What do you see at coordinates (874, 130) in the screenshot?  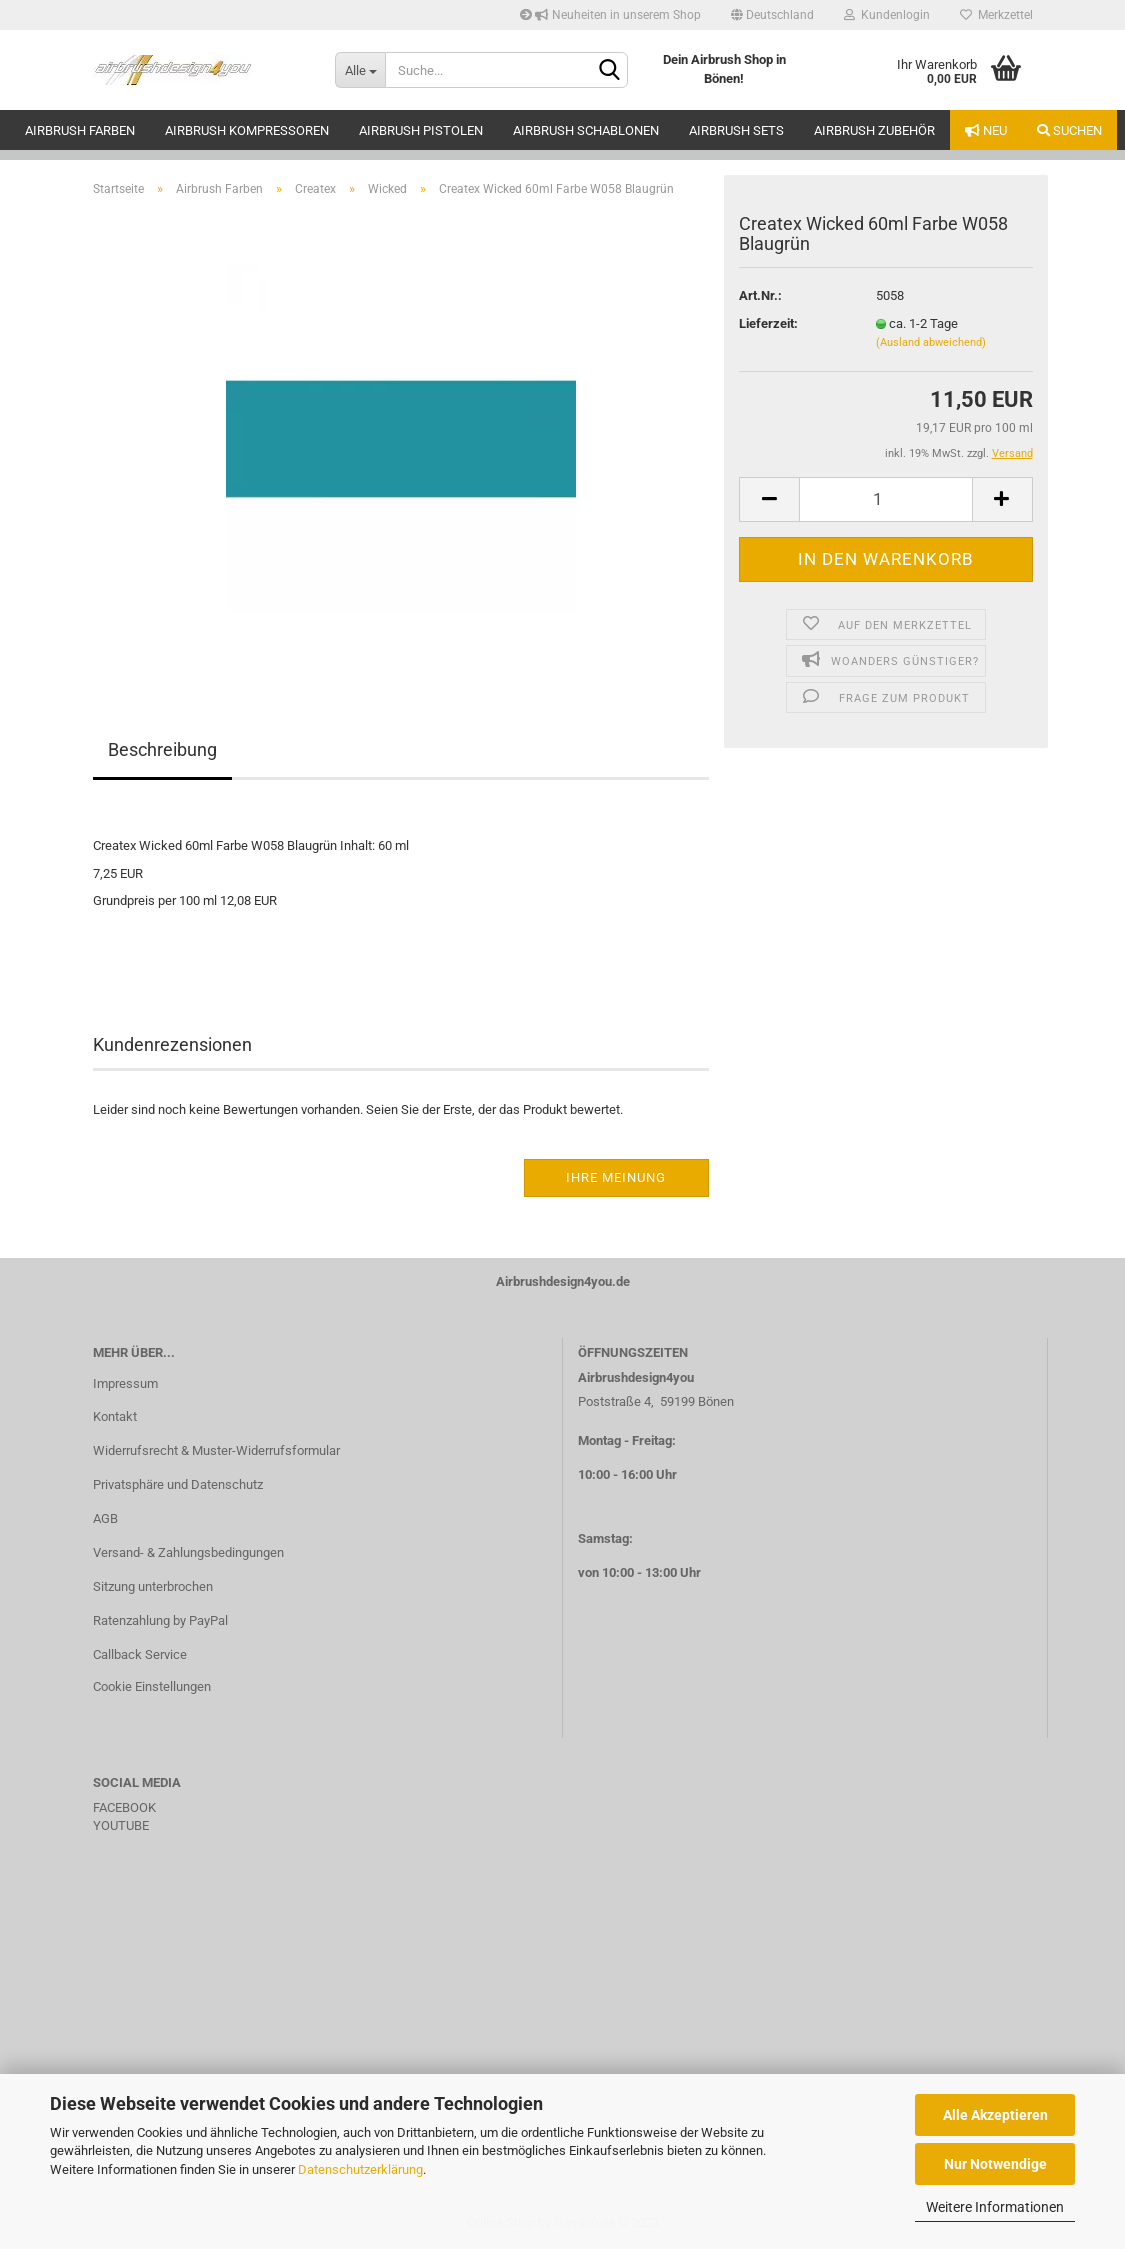 I see `Airbrush Zubehör` at bounding box center [874, 130].